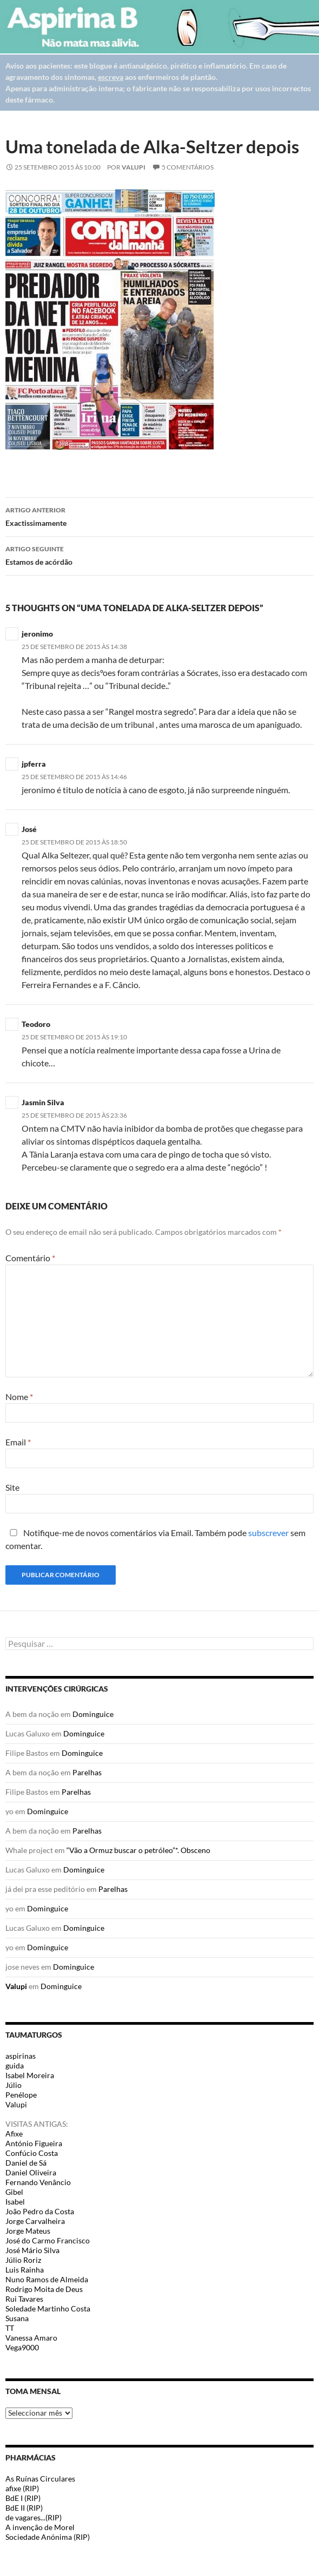 The width and height of the screenshot is (319, 2576). Describe the element at coordinates (46, 2279) in the screenshot. I see `Nuno Ramos de Almeida` at that location.